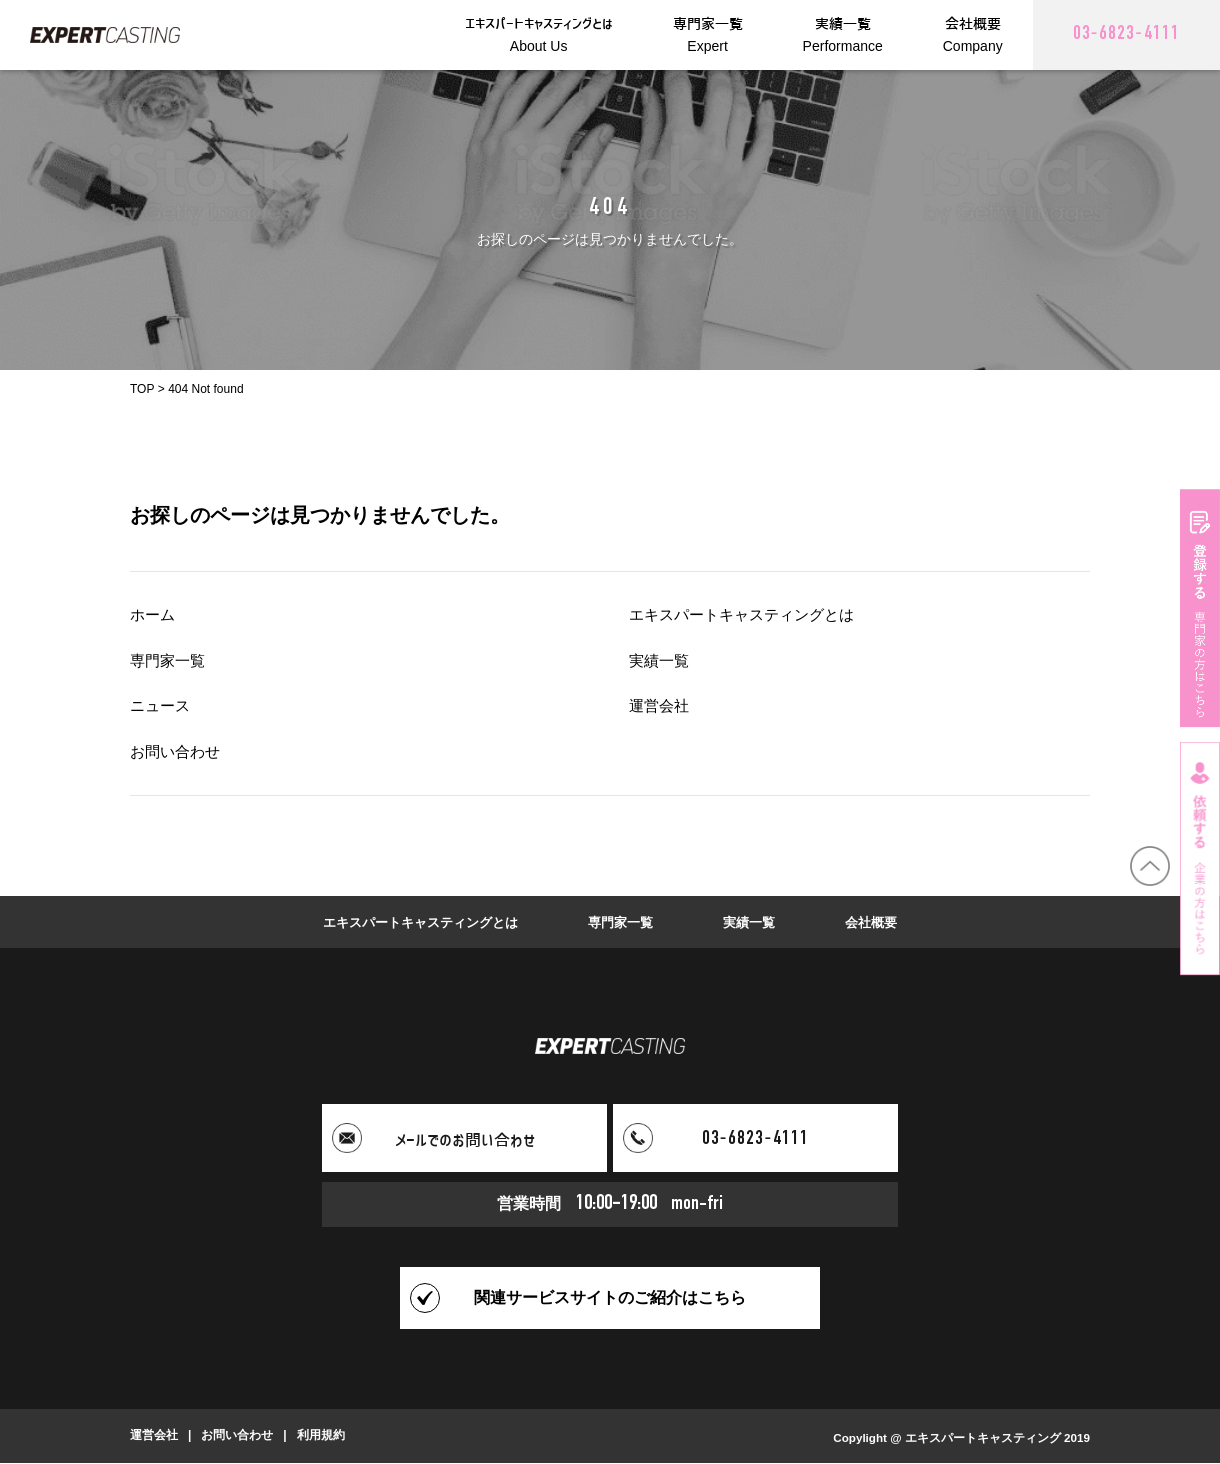 The height and width of the screenshot is (1464, 1220). Describe the element at coordinates (883, 922) in the screenshot. I see `会社概要` at that location.